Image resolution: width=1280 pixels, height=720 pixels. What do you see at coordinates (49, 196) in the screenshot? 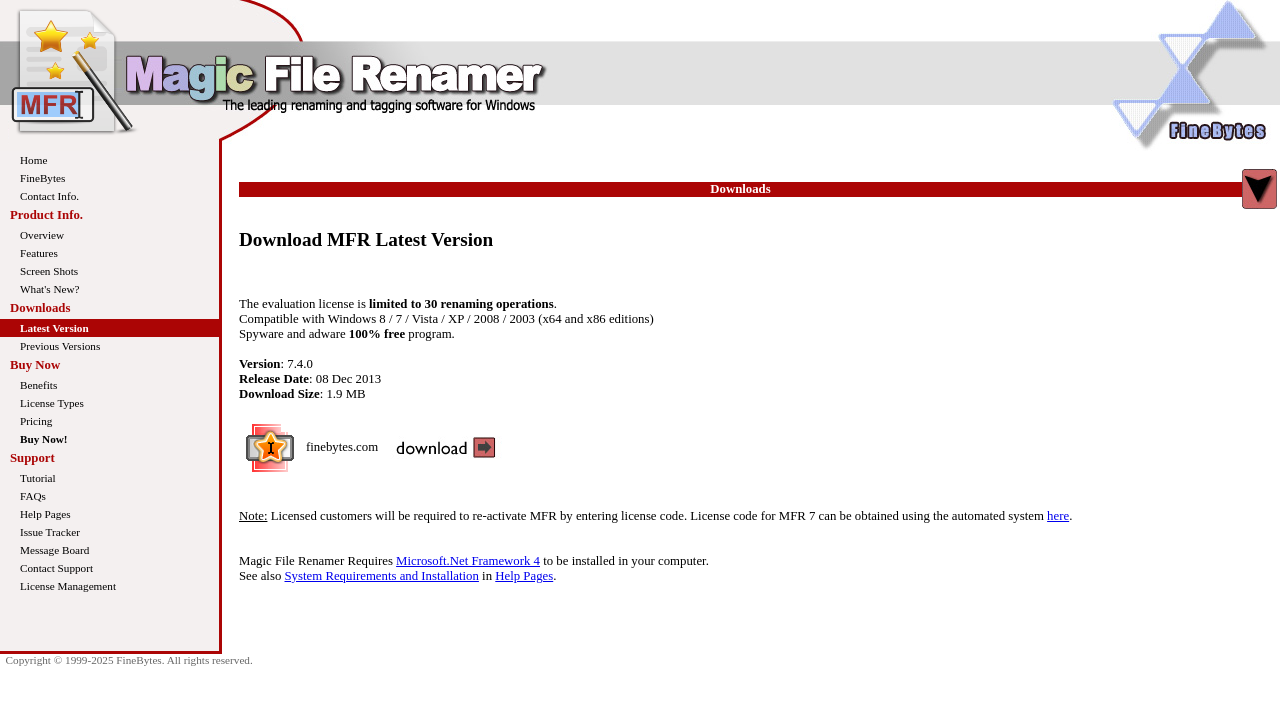
I see `Contact Info.` at bounding box center [49, 196].